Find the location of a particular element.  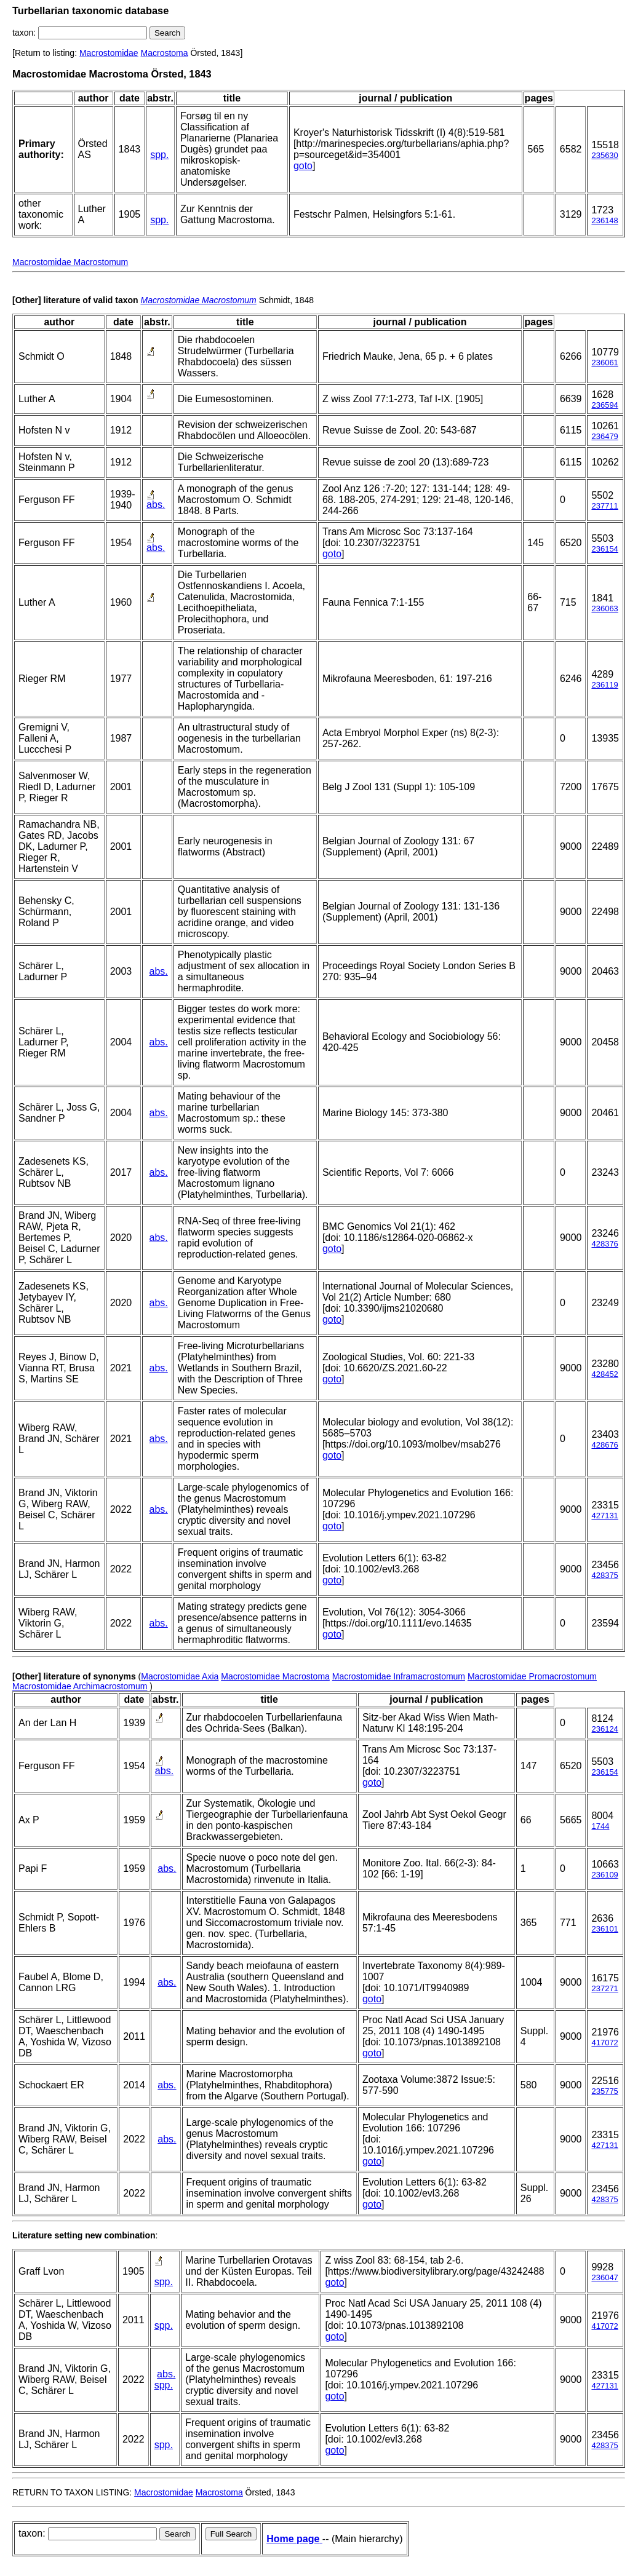

236479 is located at coordinates (604, 436).